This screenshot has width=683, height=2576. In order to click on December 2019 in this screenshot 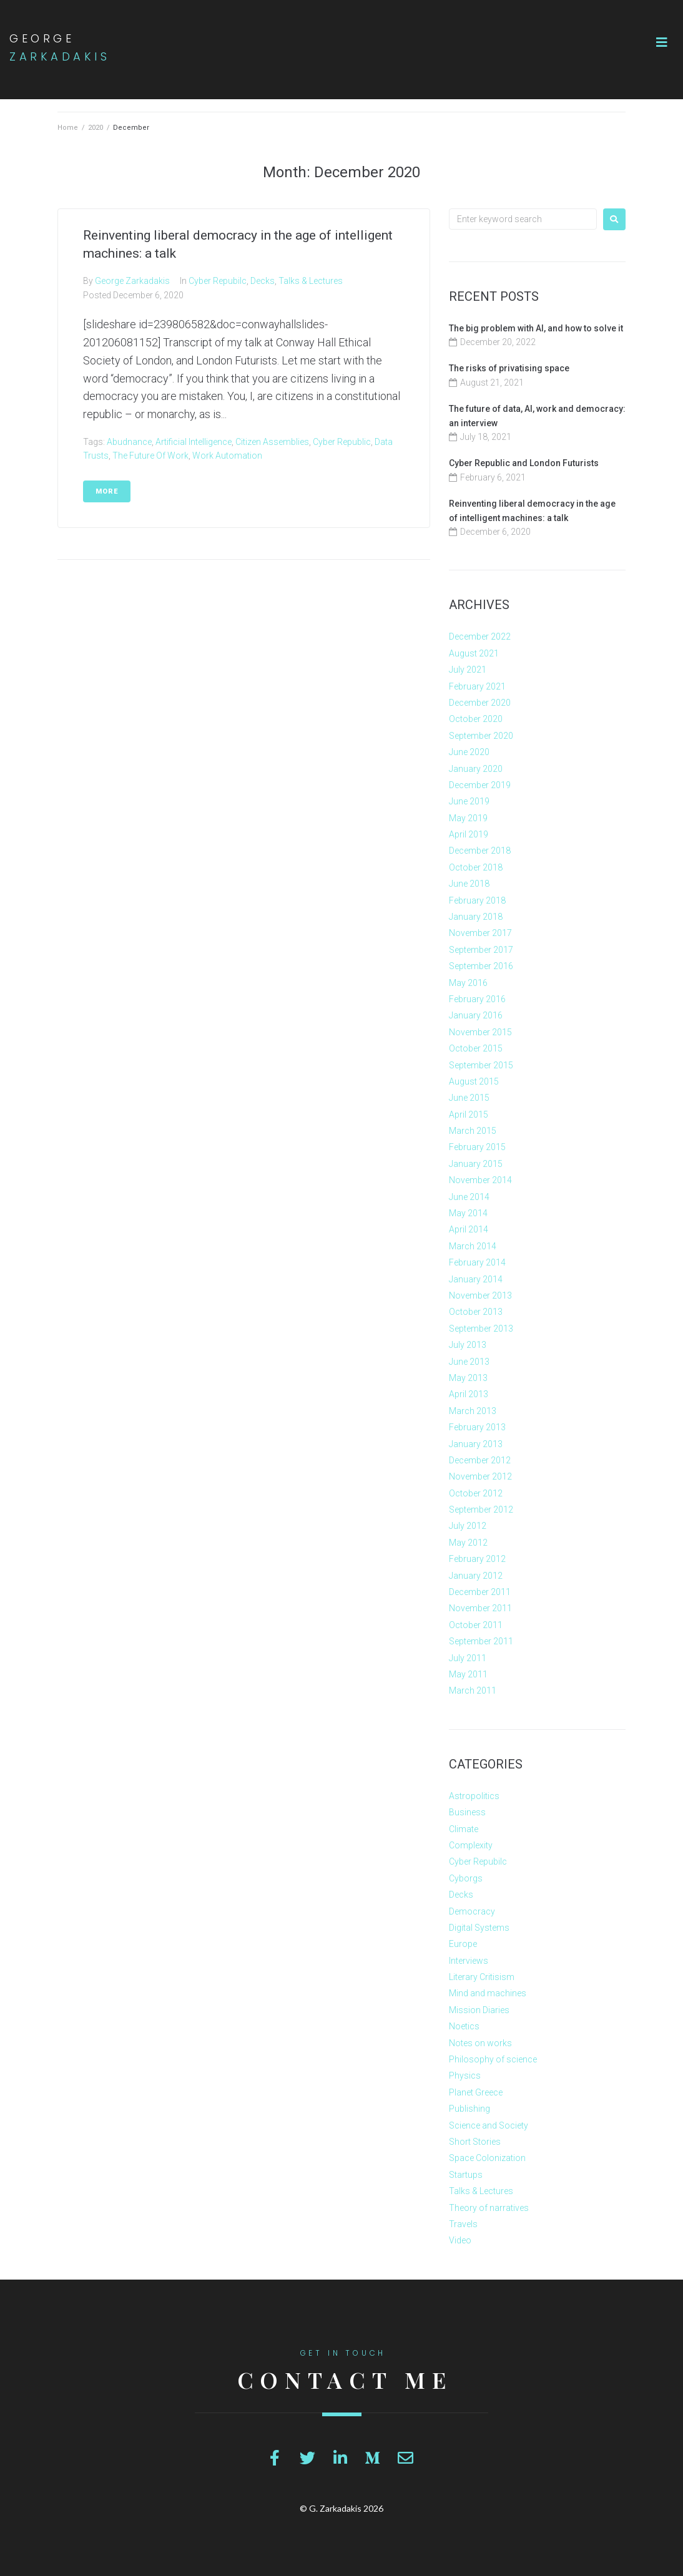, I will do `click(480, 785)`.